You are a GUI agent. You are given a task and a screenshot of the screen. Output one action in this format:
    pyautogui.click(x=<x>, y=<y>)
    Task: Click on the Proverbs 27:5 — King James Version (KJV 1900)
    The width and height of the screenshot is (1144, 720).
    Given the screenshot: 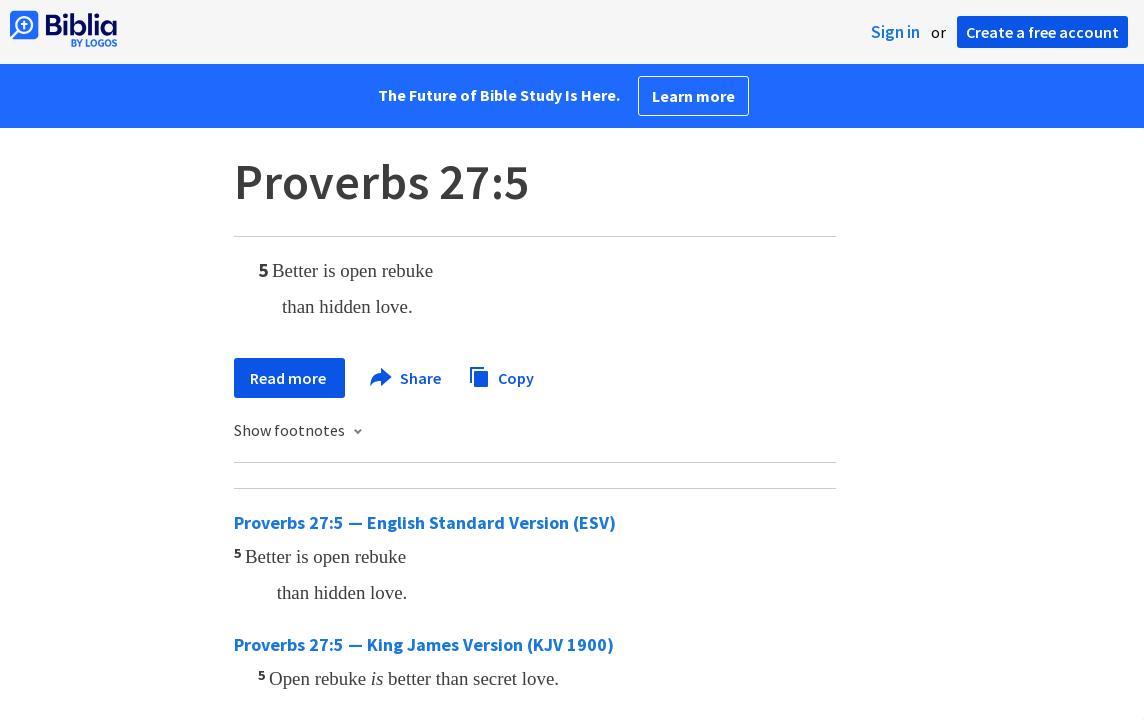 What is the action you would take?
    pyautogui.click(x=424, y=644)
    